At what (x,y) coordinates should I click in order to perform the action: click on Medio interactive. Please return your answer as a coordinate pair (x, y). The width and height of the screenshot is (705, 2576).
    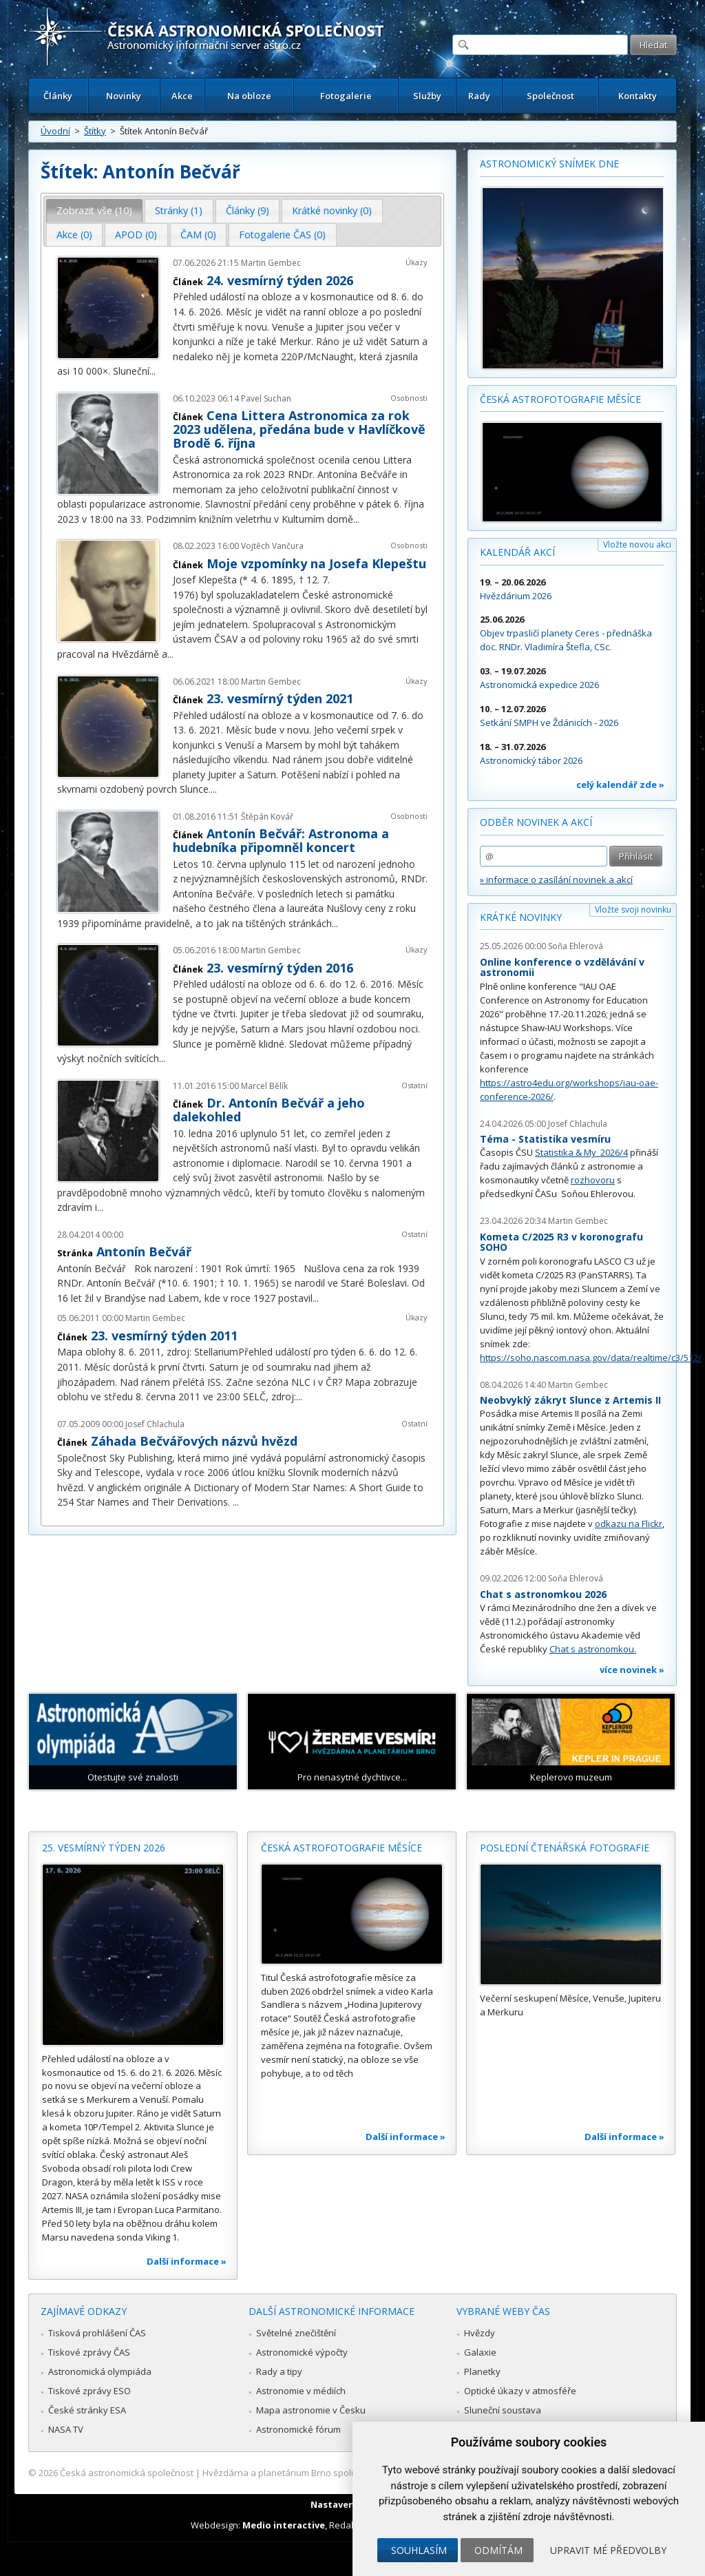
    Looking at the image, I should click on (283, 2525).